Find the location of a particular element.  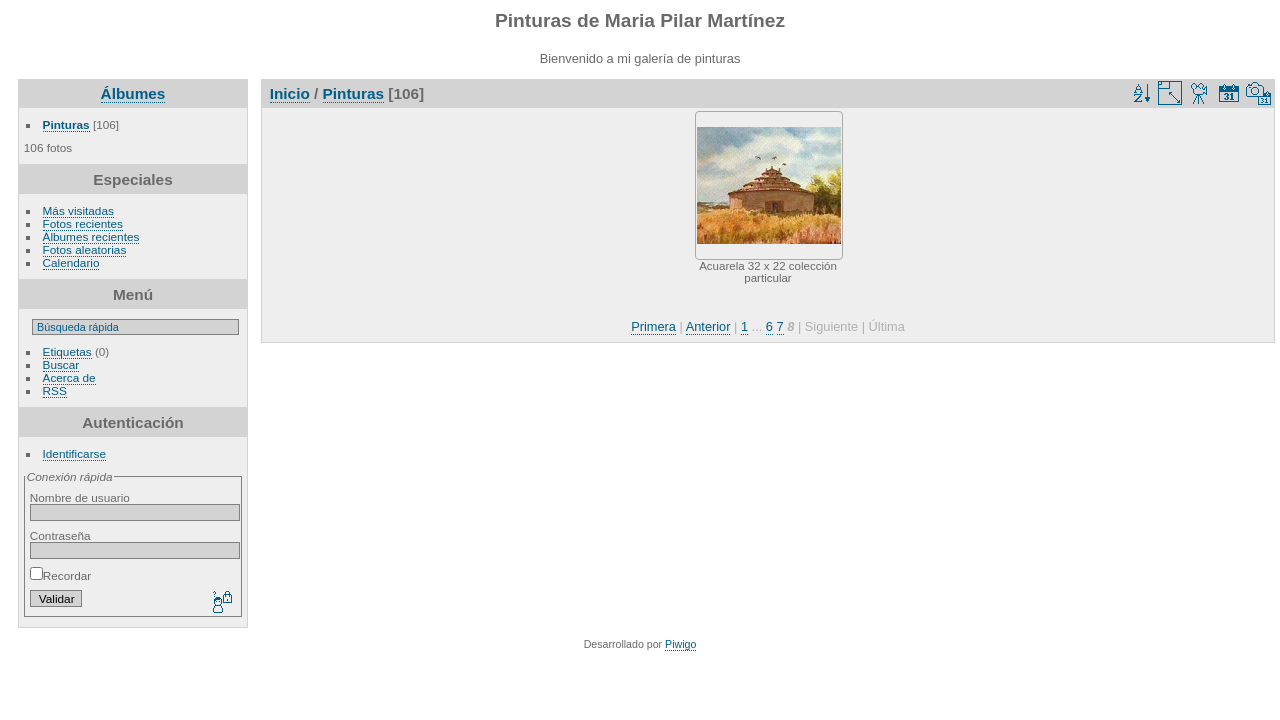

RSS is located at coordinates (55, 390).